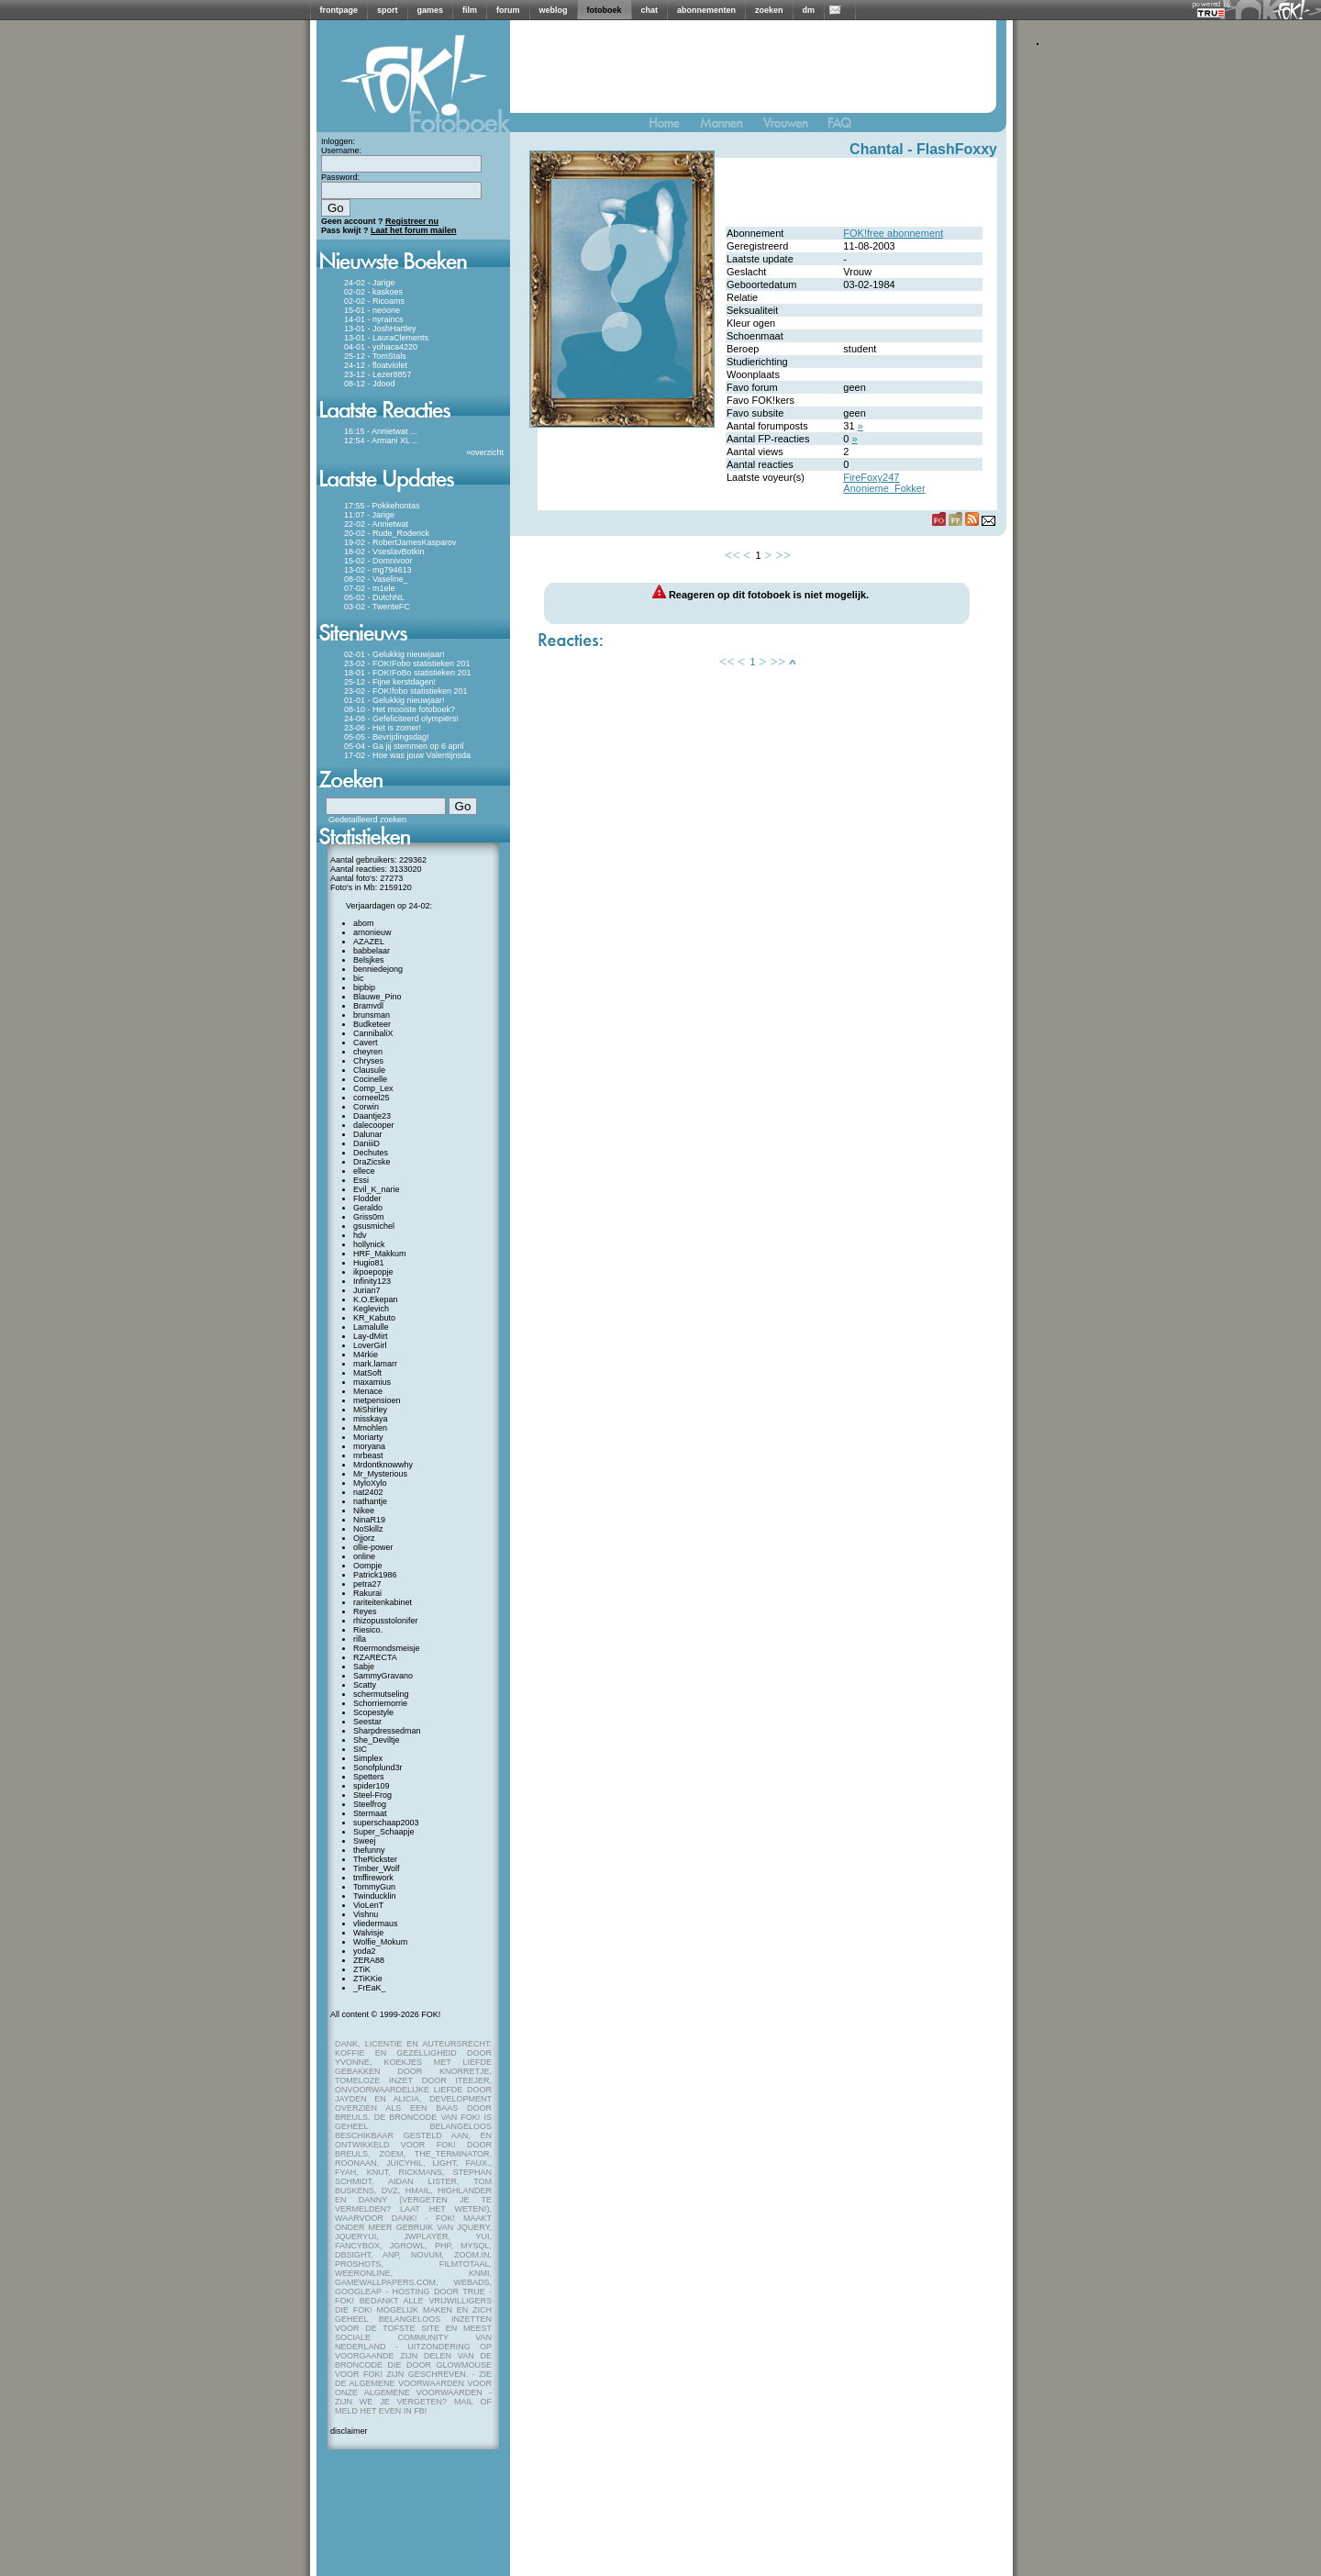  I want to click on M4rkie, so click(365, 1354).